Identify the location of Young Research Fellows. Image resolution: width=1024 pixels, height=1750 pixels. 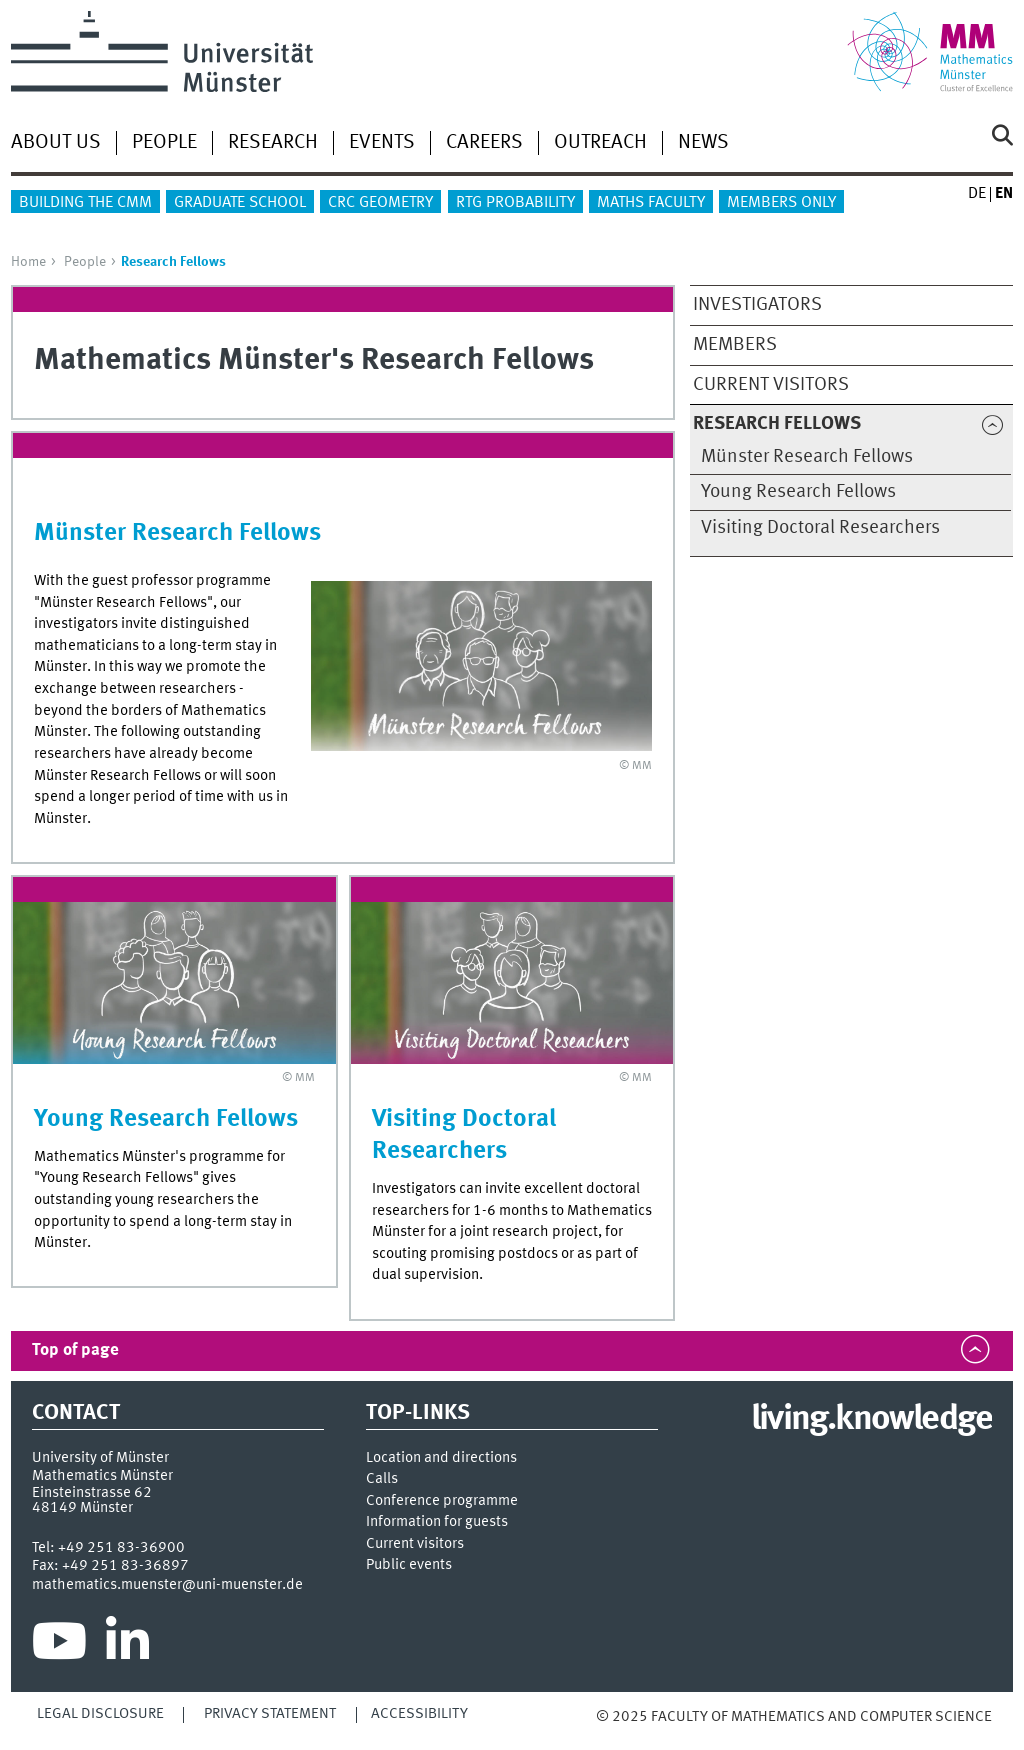
(798, 492).